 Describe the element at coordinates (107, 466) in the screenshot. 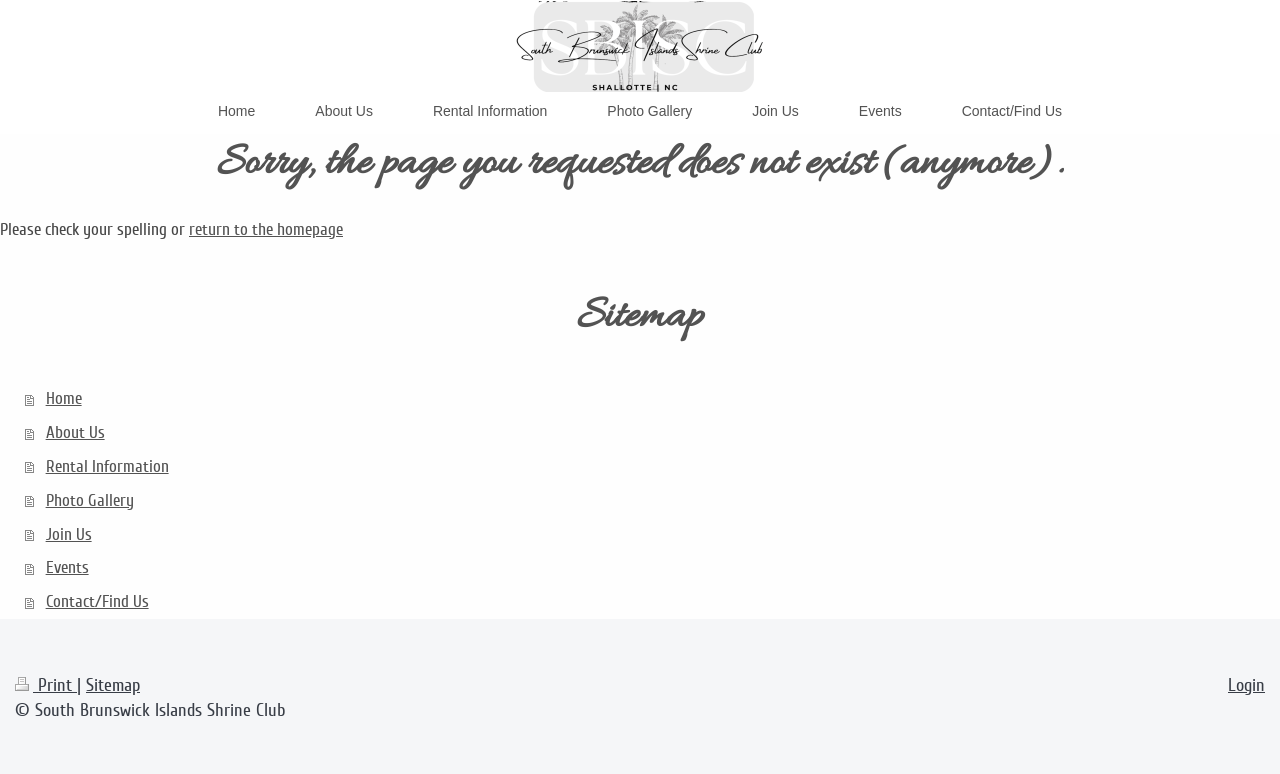

I see `Rental Information` at that location.